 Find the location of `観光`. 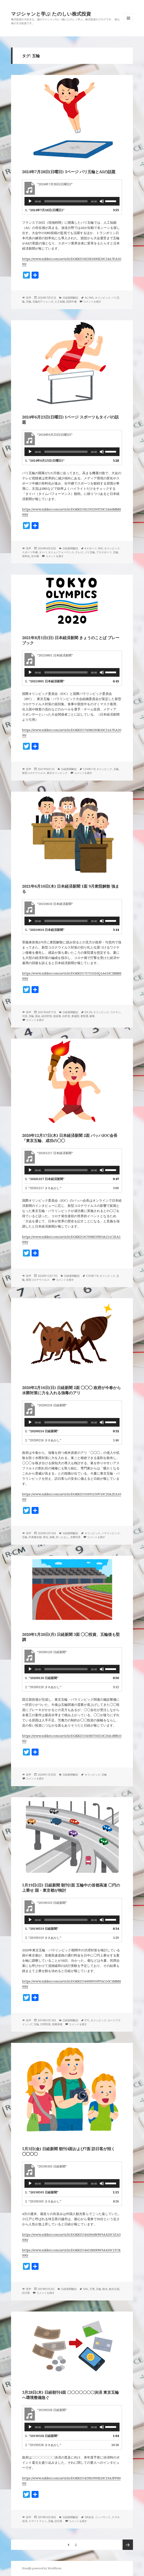

観光 is located at coordinates (105, 2289).